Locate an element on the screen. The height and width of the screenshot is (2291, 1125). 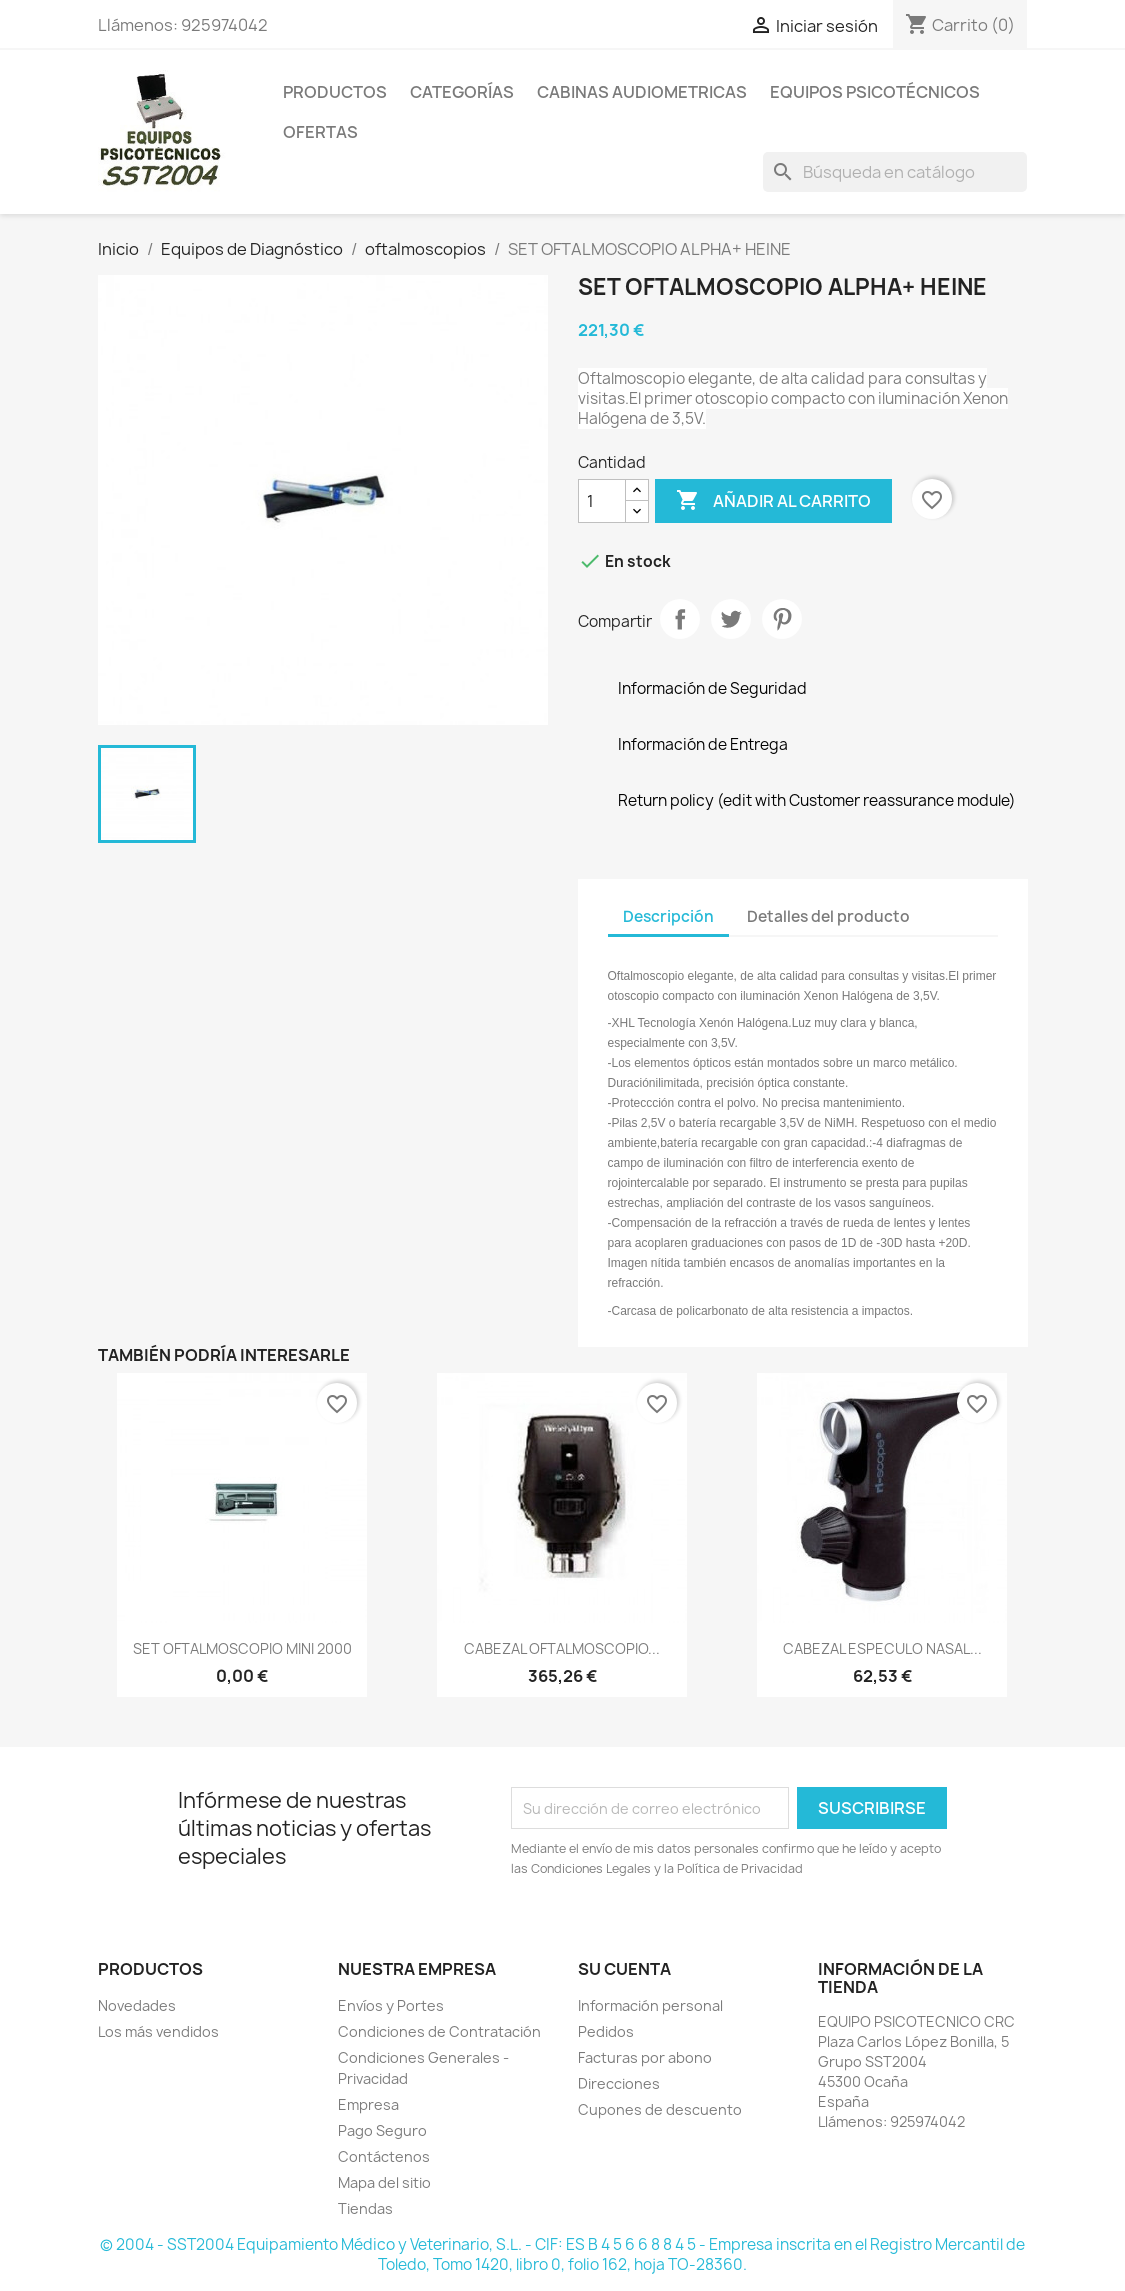
Novedades is located at coordinates (137, 2005).